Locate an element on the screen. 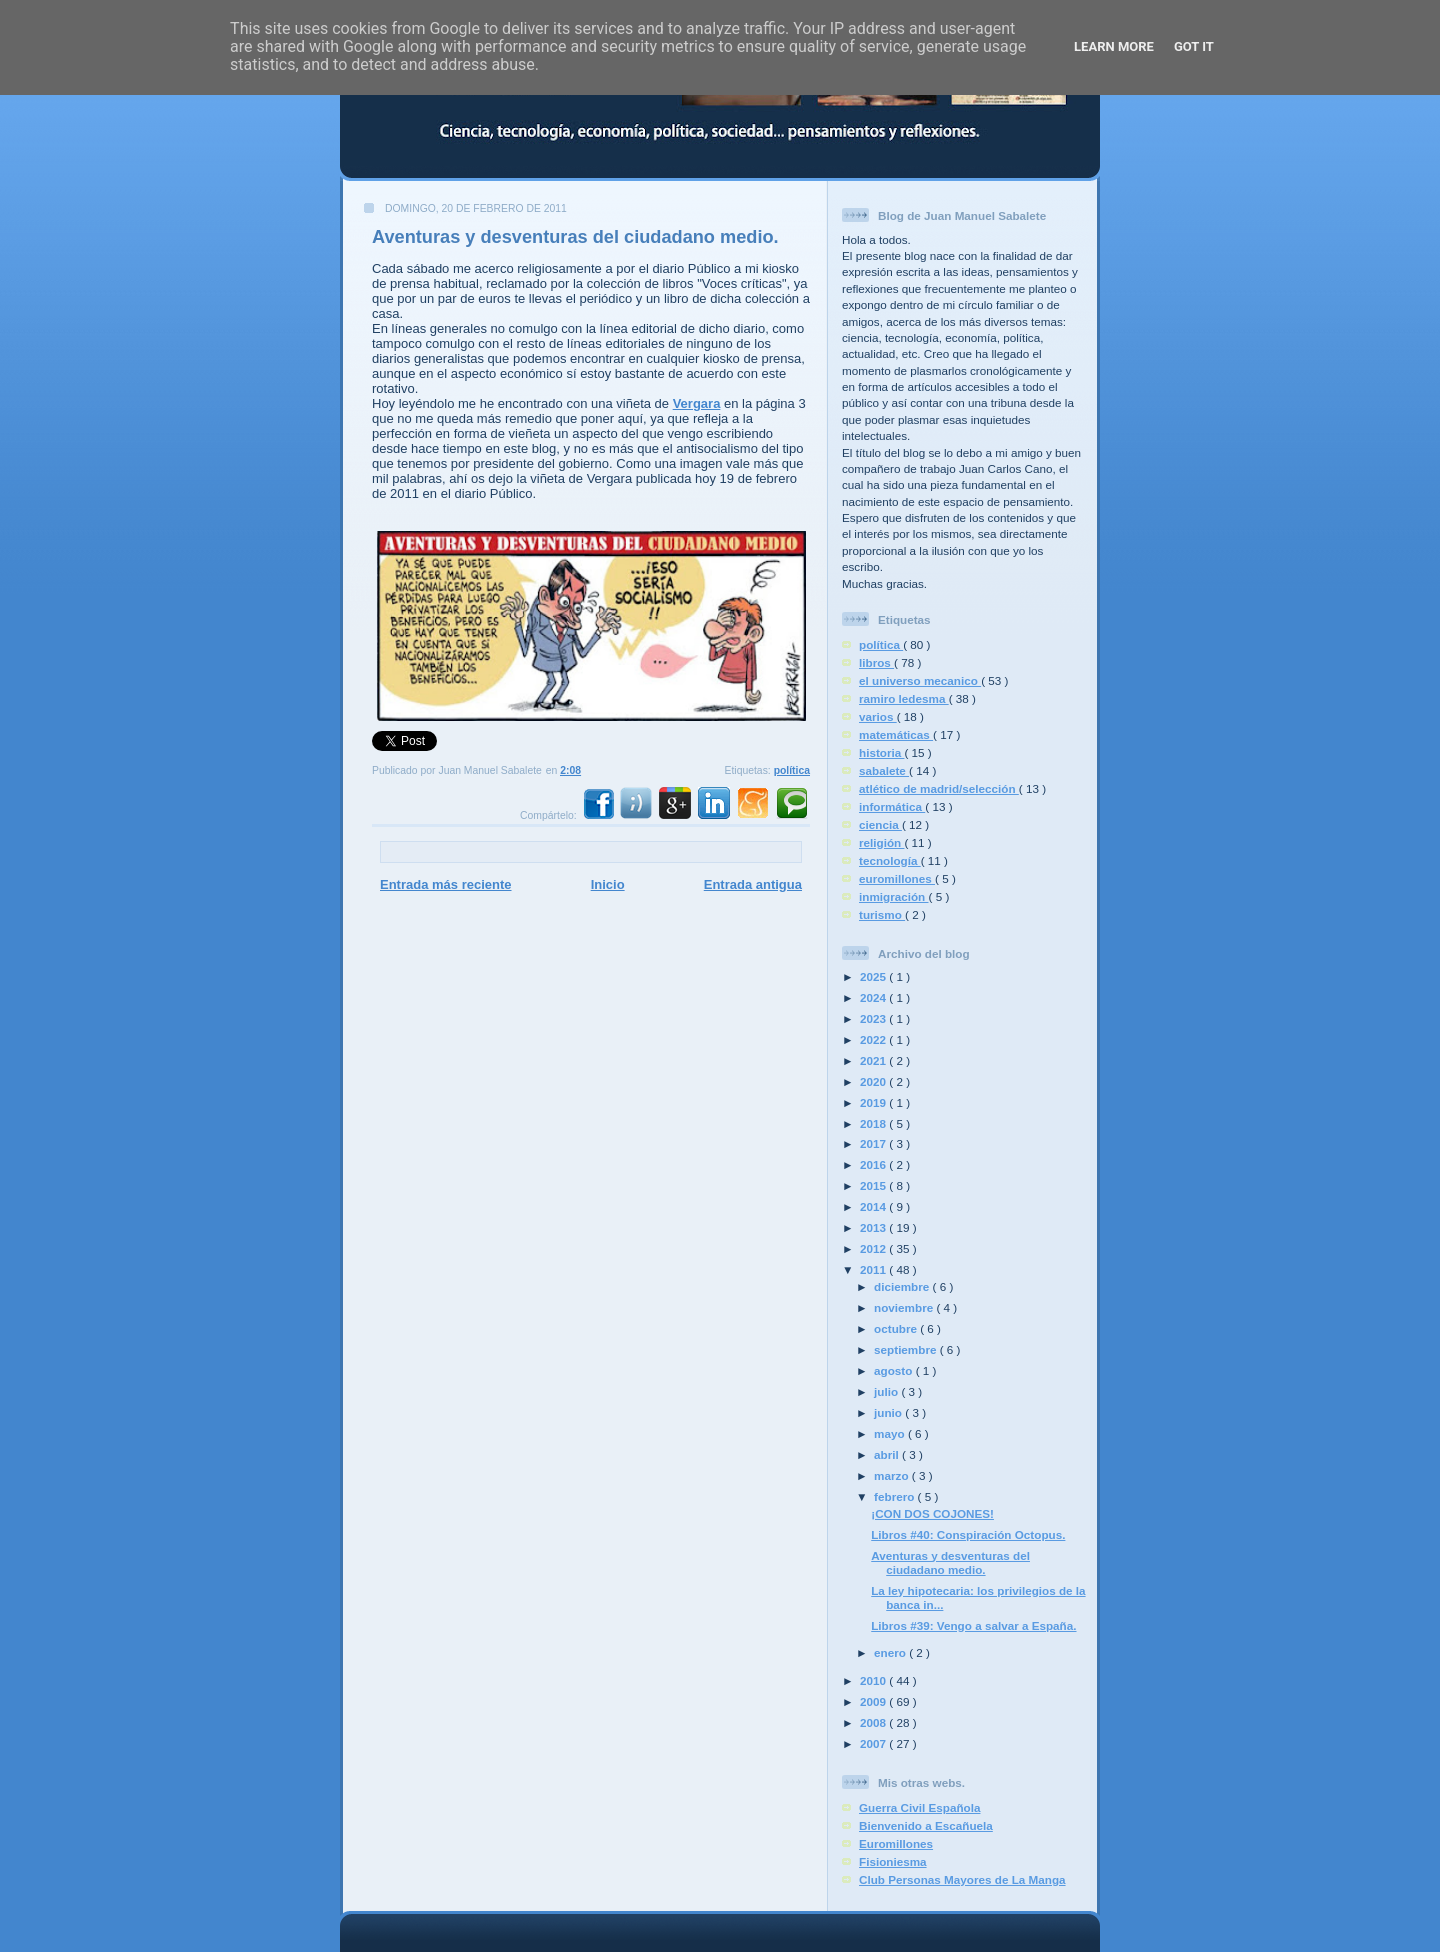 The height and width of the screenshot is (1952, 1440). ciencia is located at coordinates (880, 824).